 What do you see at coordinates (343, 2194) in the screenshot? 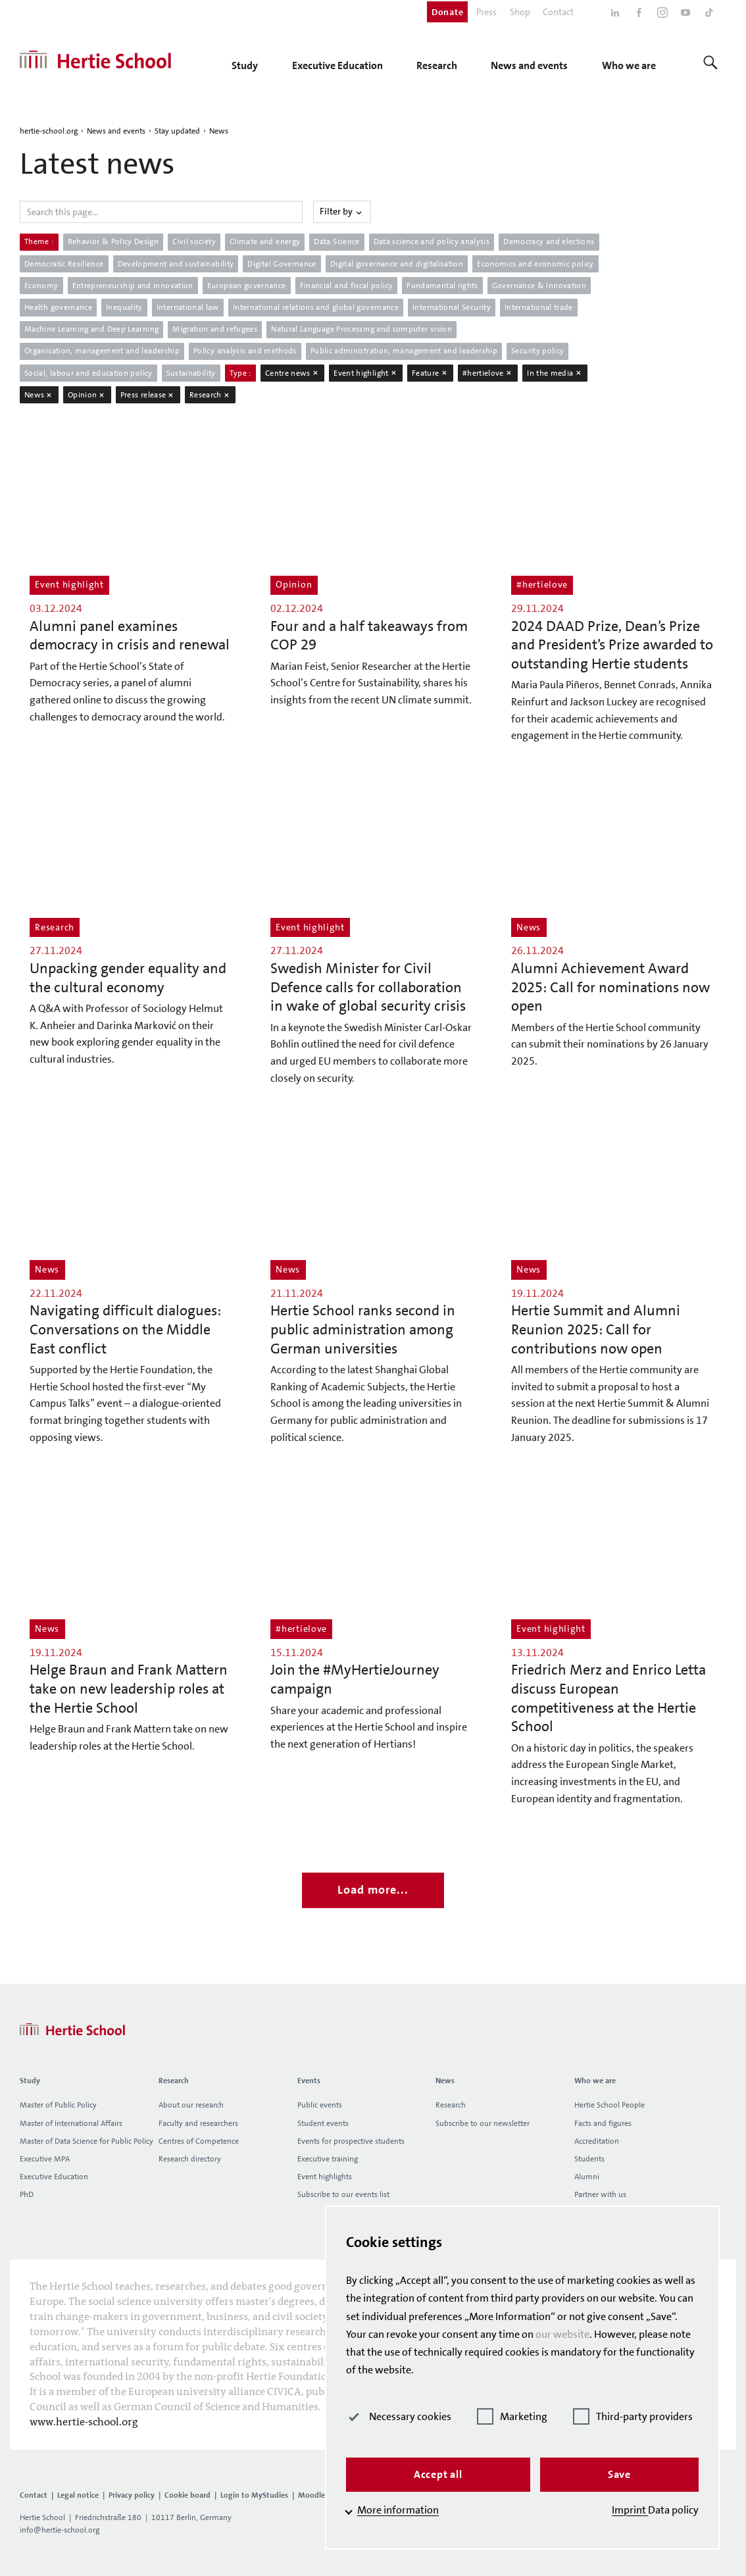
I see `Subscribe to our events list` at bounding box center [343, 2194].